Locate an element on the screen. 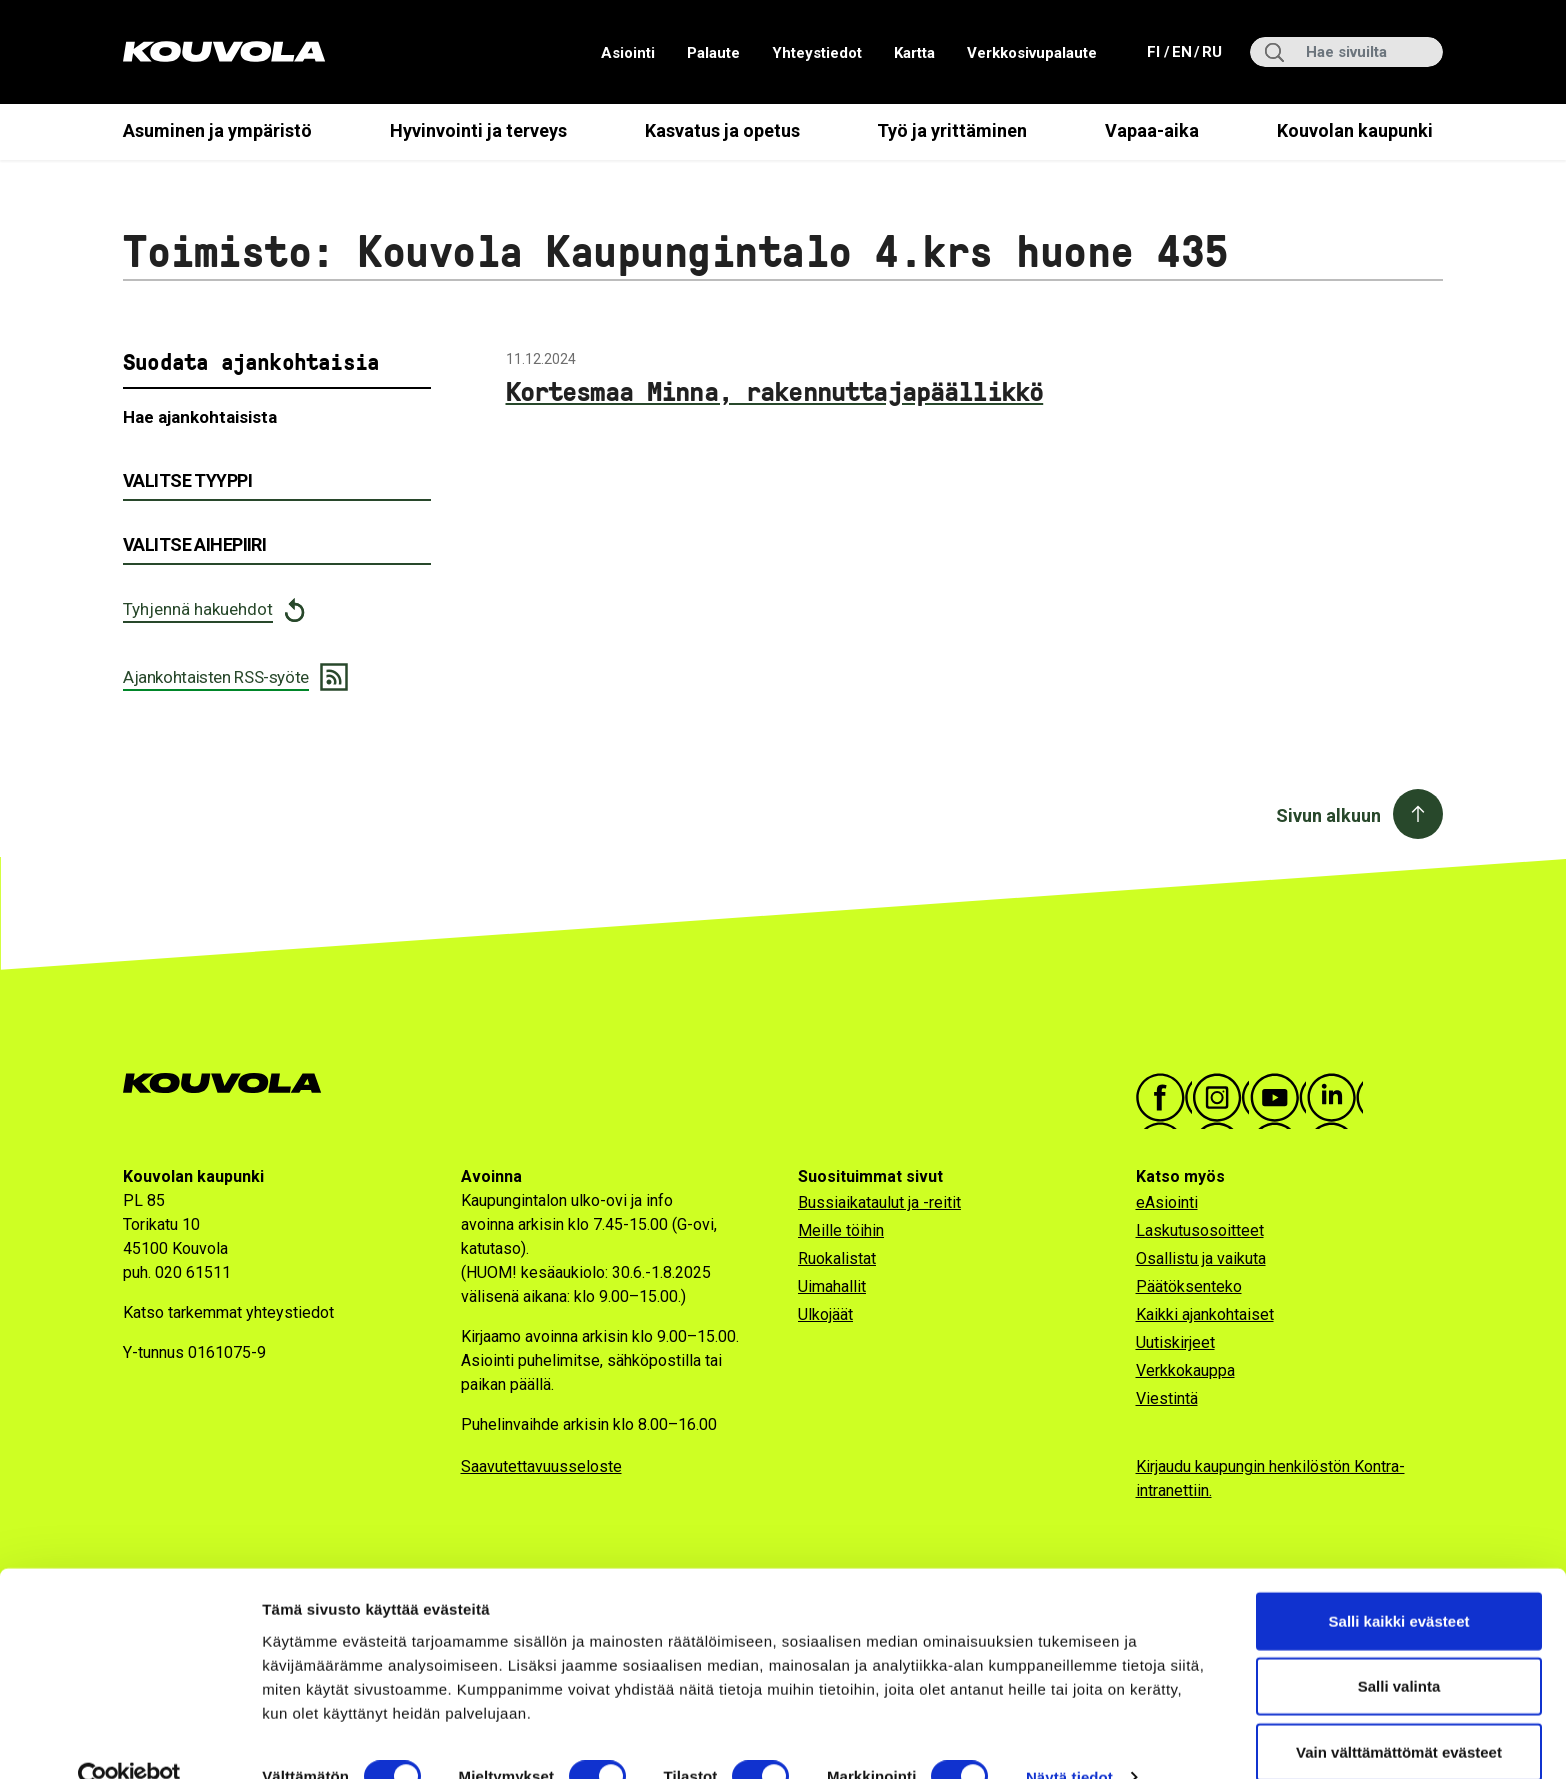 Image resolution: width=1566 pixels, height=1779 pixels. eAsiointi is located at coordinates (1167, 1202).